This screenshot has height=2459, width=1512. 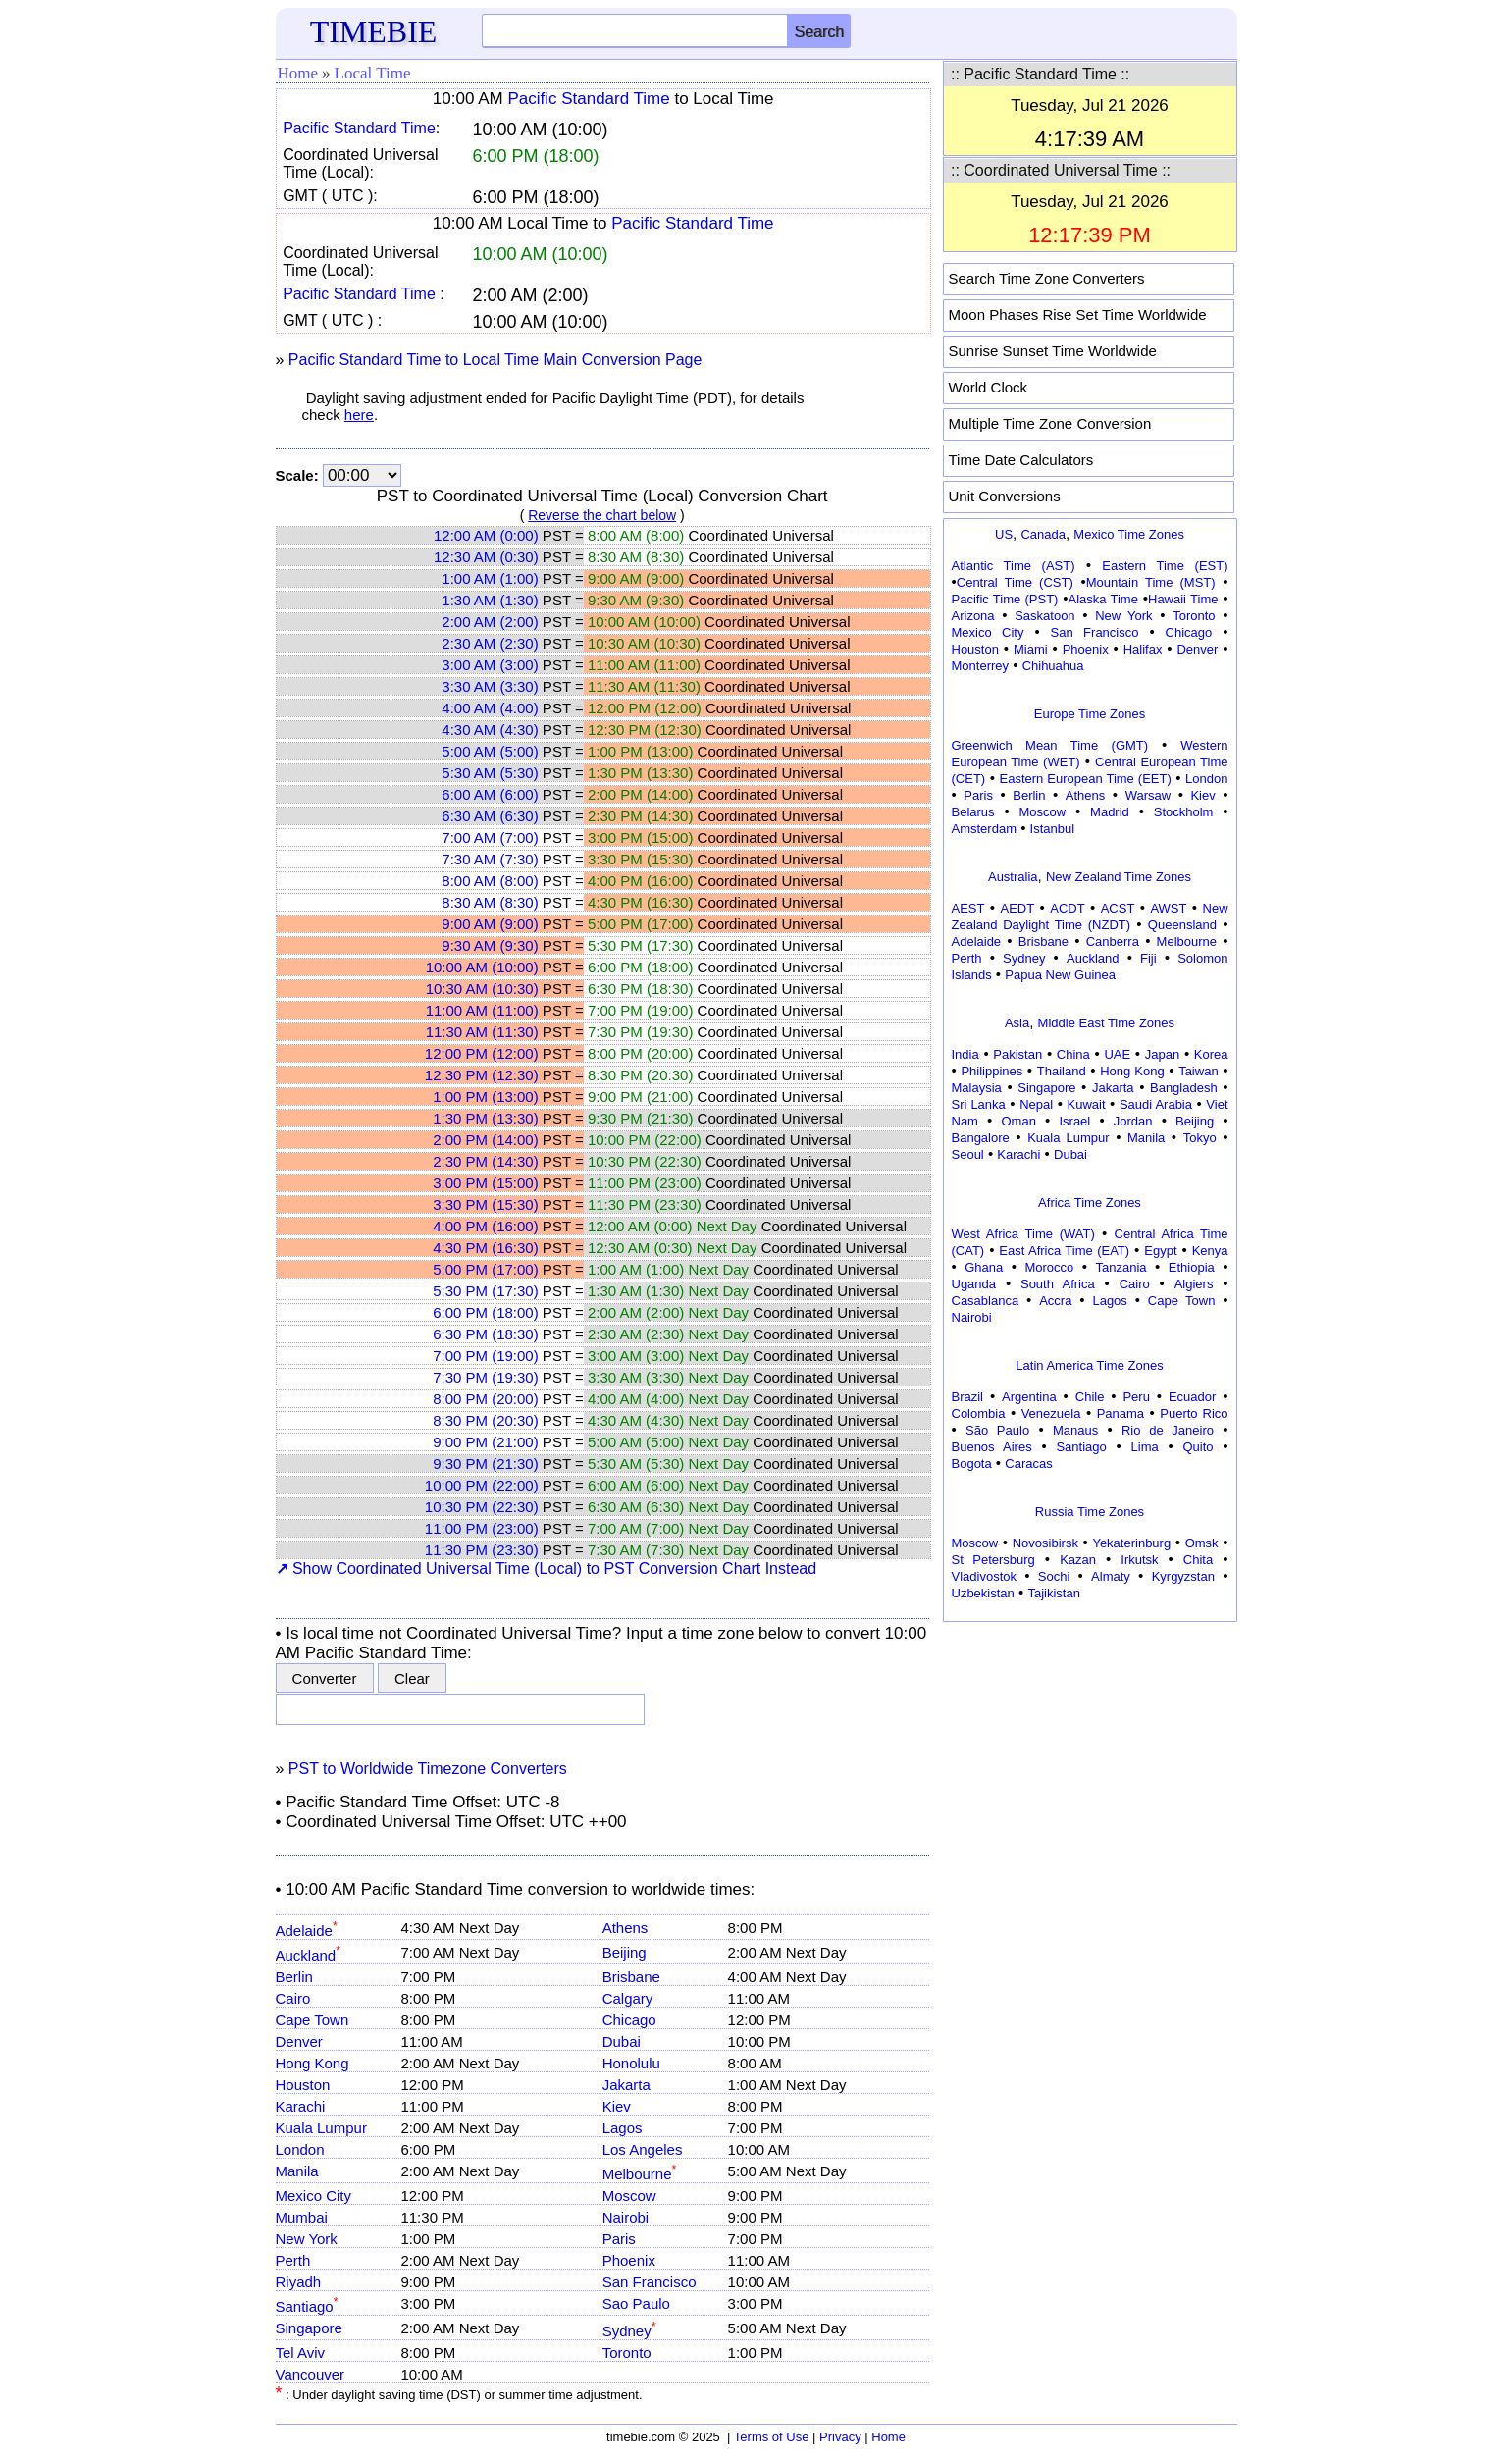 What do you see at coordinates (1018, 908) in the screenshot?
I see `AEDT` at bounding box center [1018, 908].